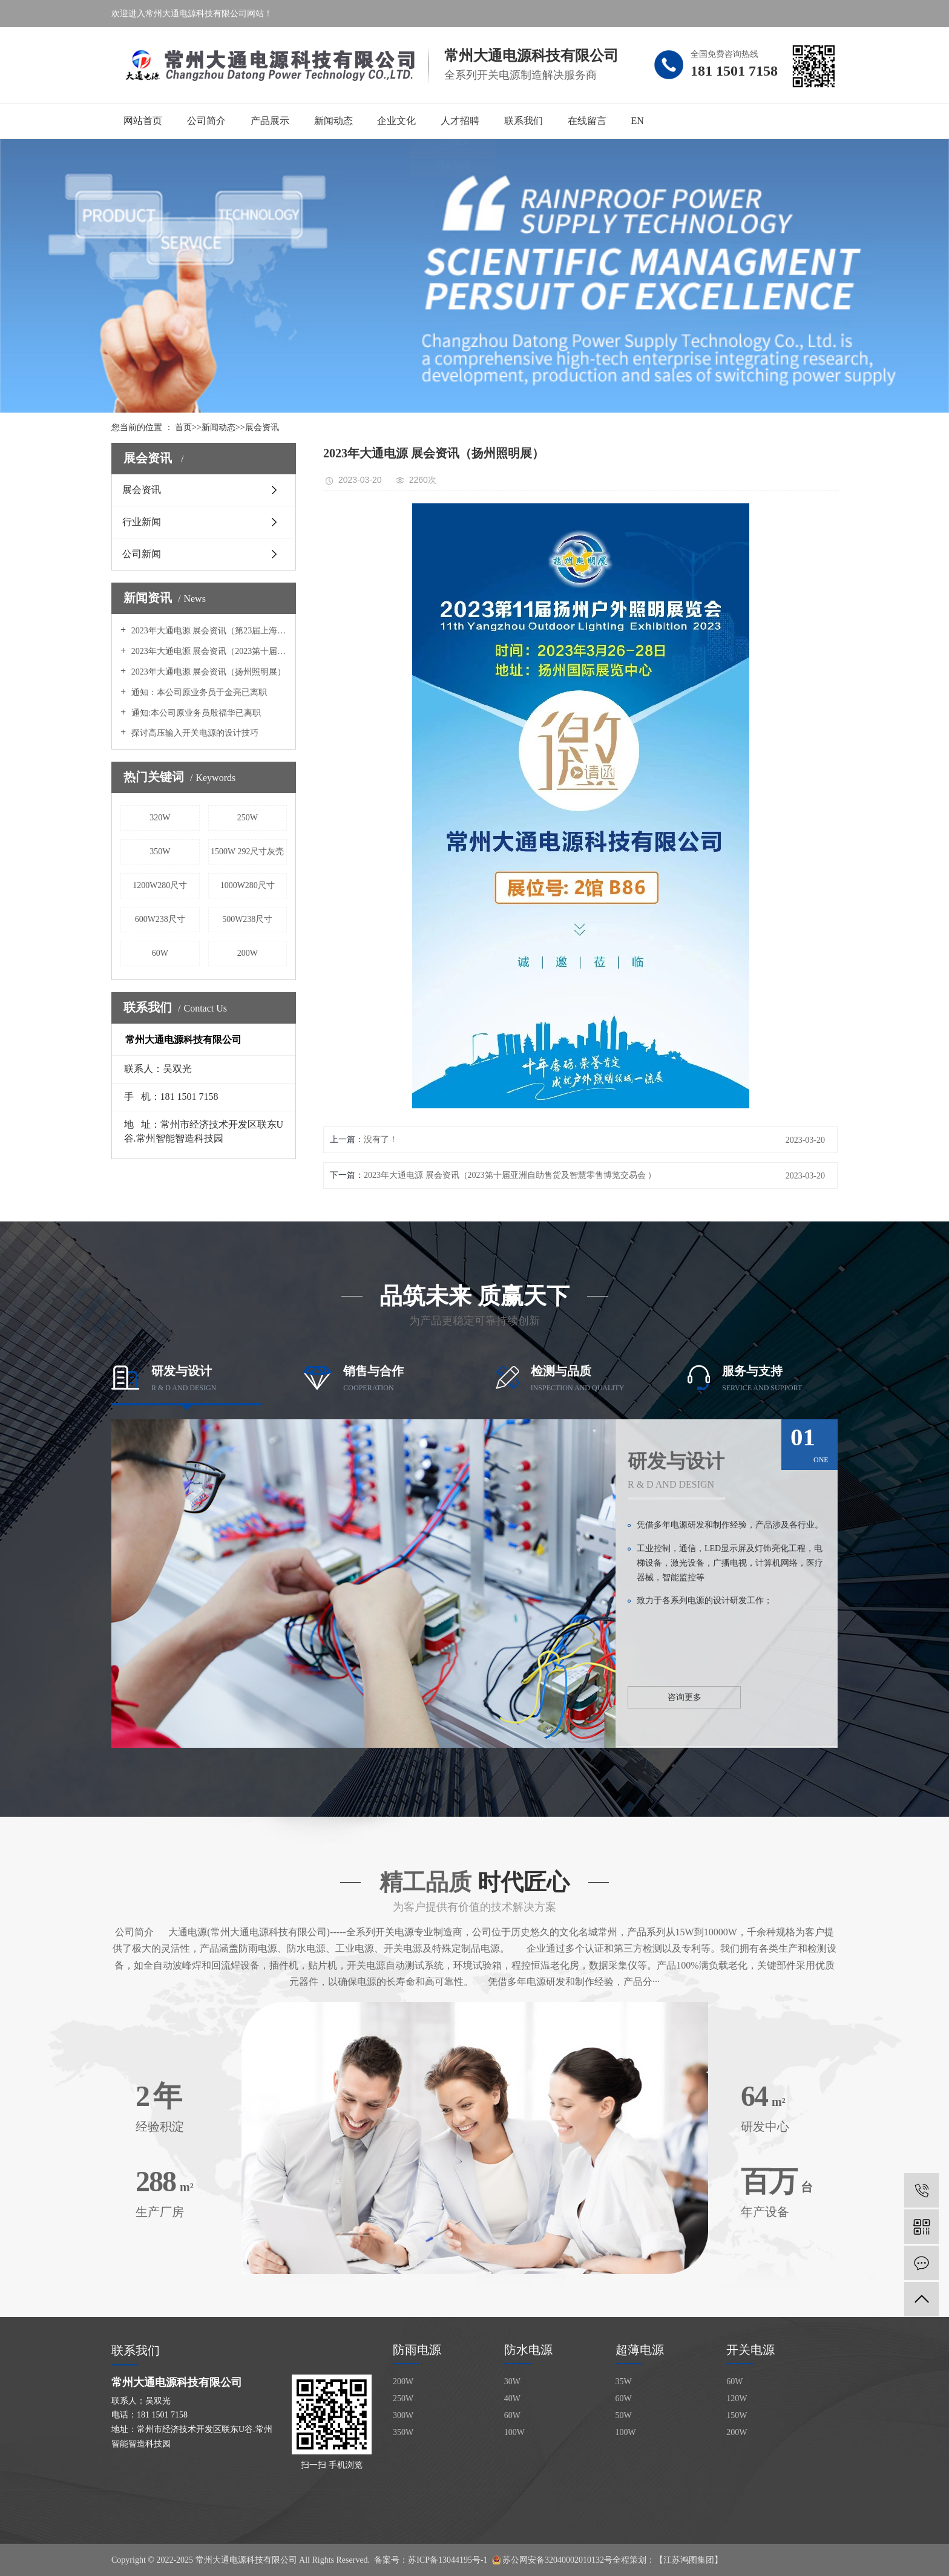  Describe the element at coordinates (460, 121) in the screenshot. I see `人才招聘` at that location.